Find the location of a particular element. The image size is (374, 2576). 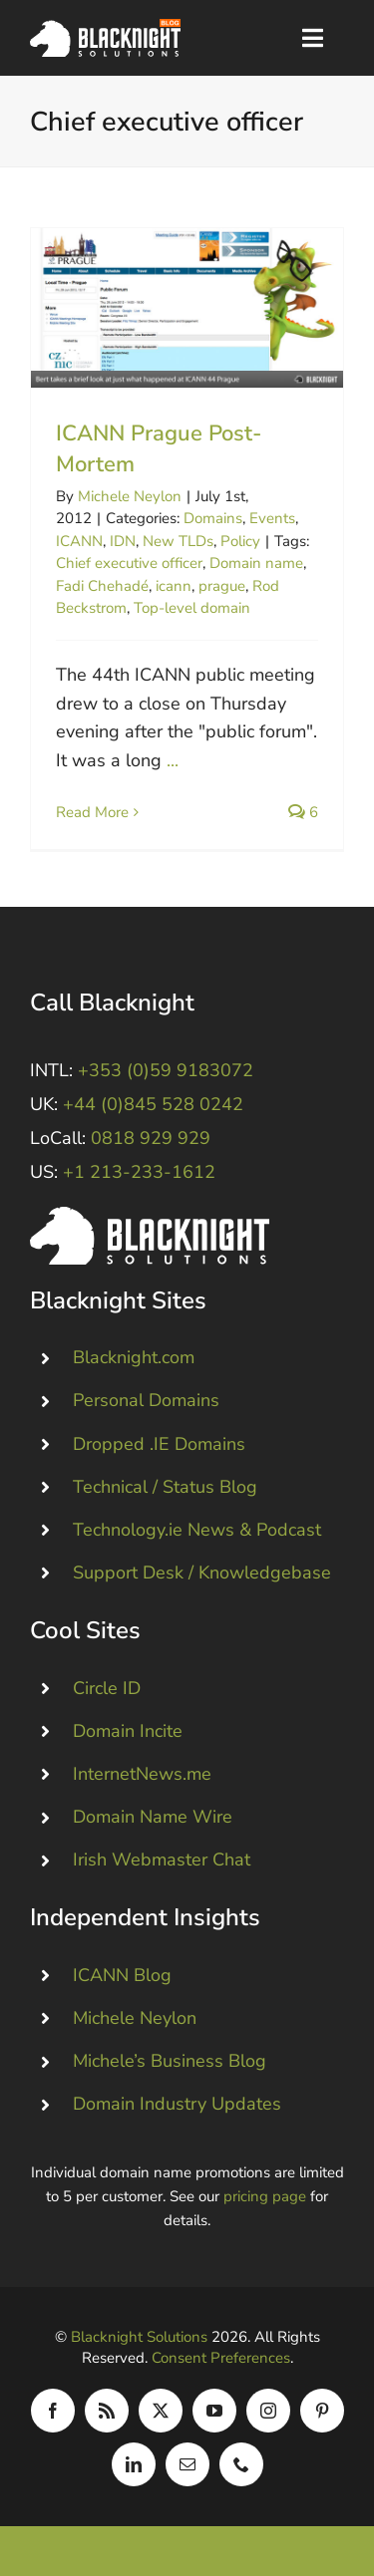

[linkedin] is located at coordinates (134, 2464).